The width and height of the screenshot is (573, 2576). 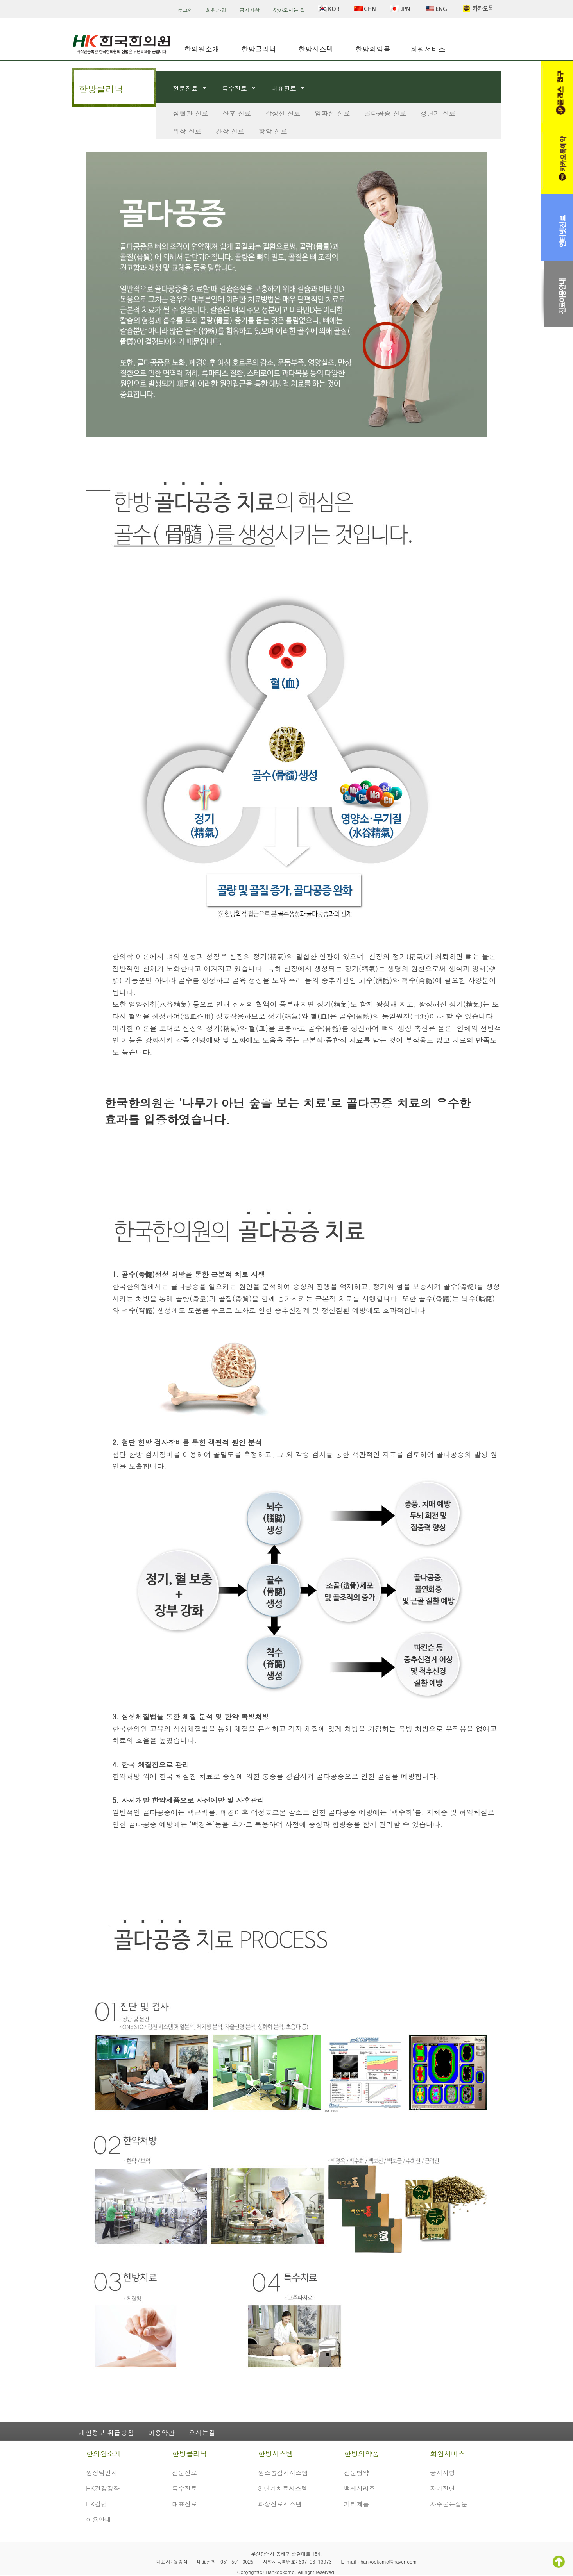 What do you see at coordinates (202, 2432) in the screenshot?
I see `오시는길` at bounding box center [202, 2432].